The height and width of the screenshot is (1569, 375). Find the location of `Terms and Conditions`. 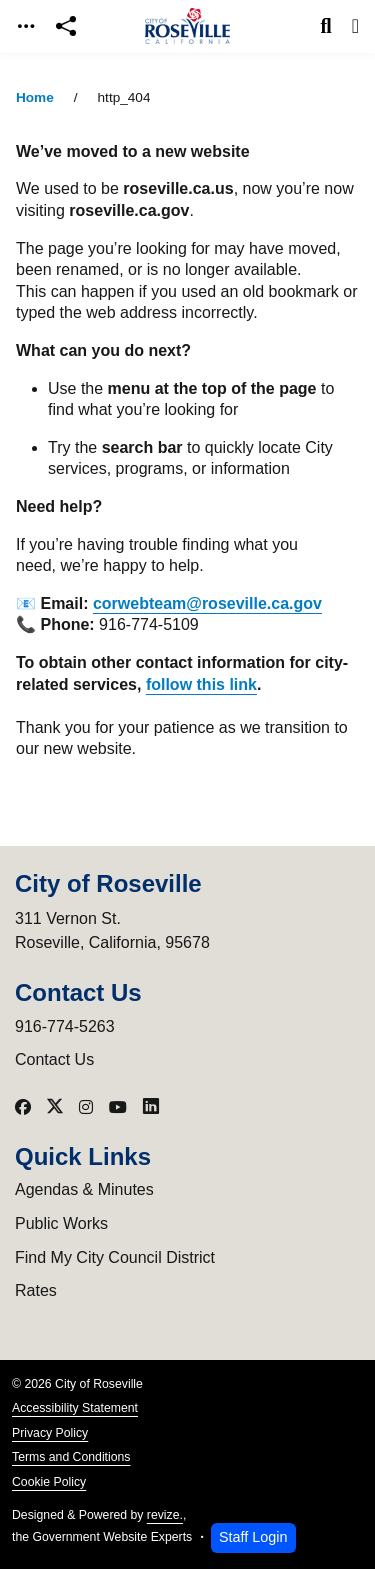

Terms and Conditions is located at coordinates (71, 1457).